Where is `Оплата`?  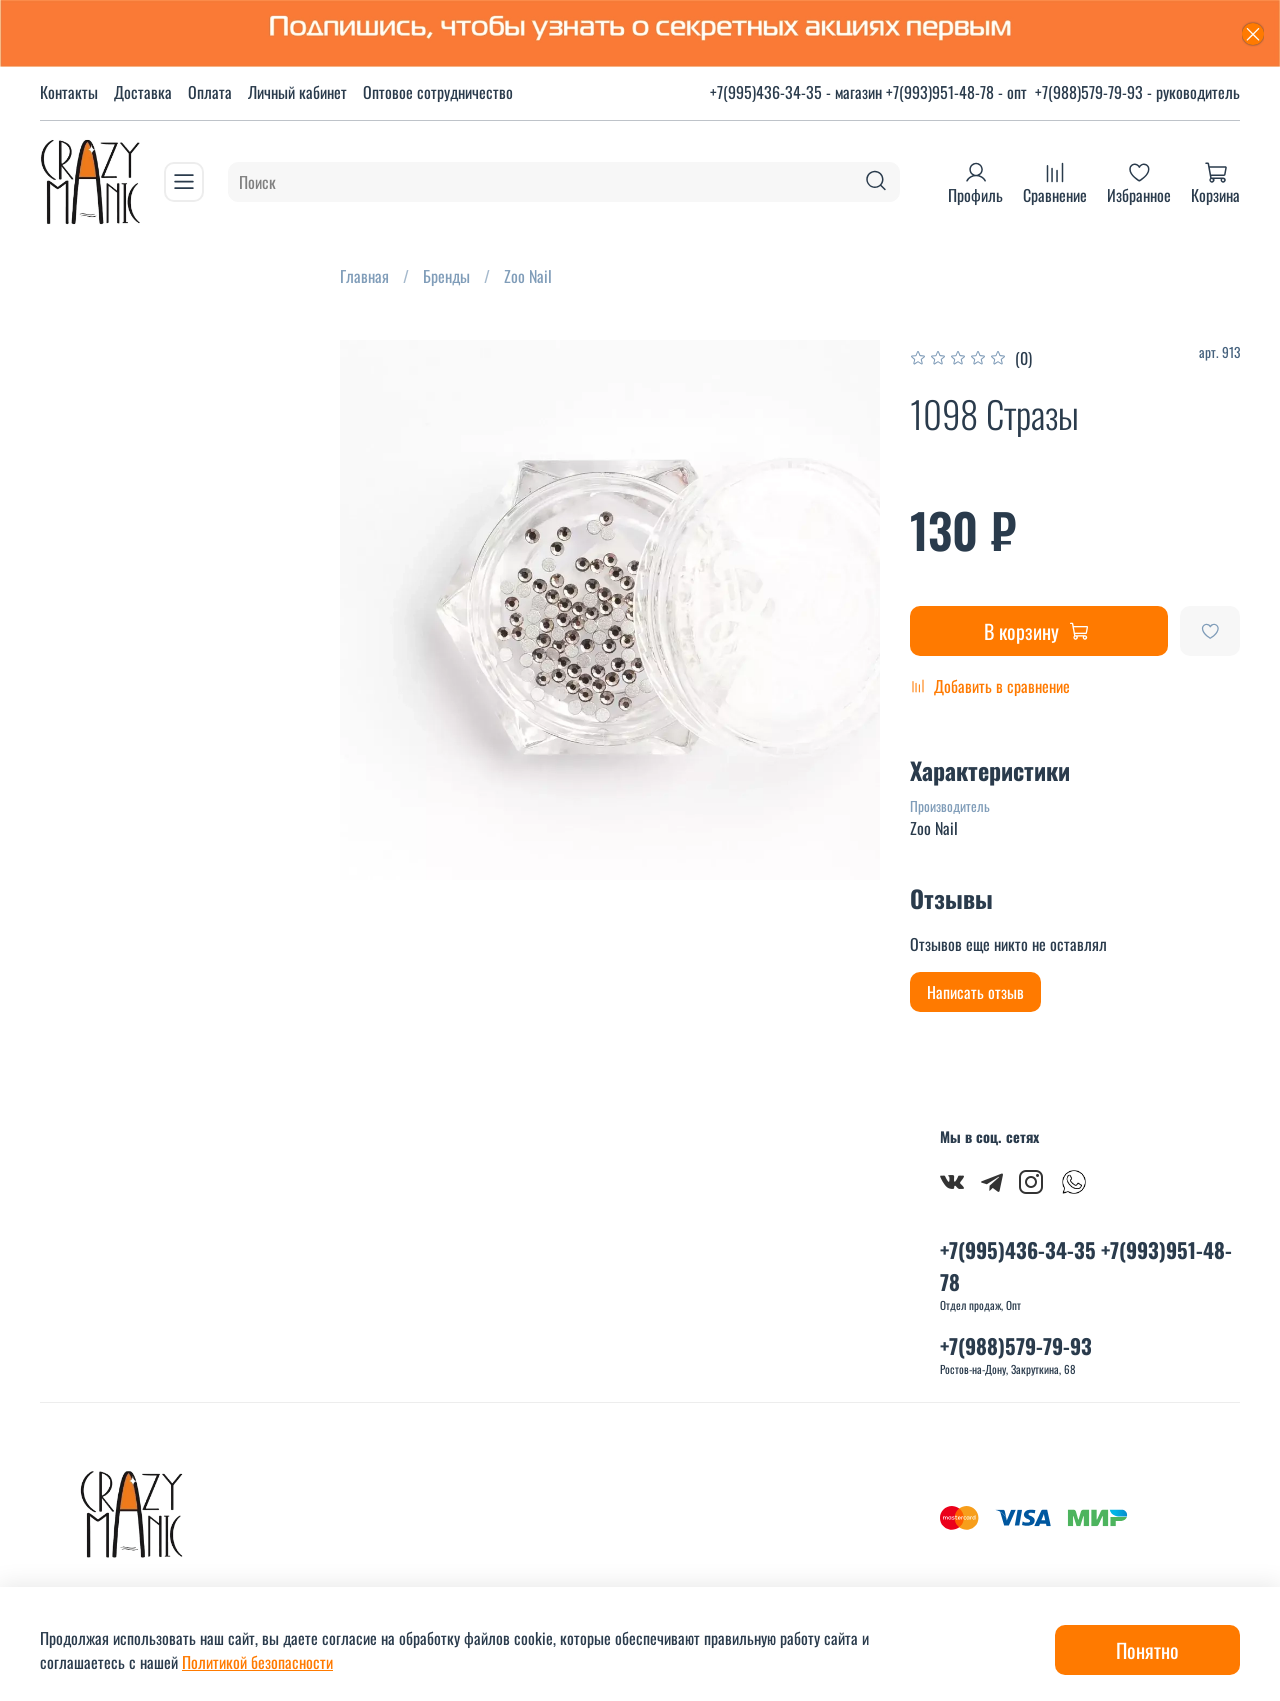
Оплата is located at coordinates (210, 92).